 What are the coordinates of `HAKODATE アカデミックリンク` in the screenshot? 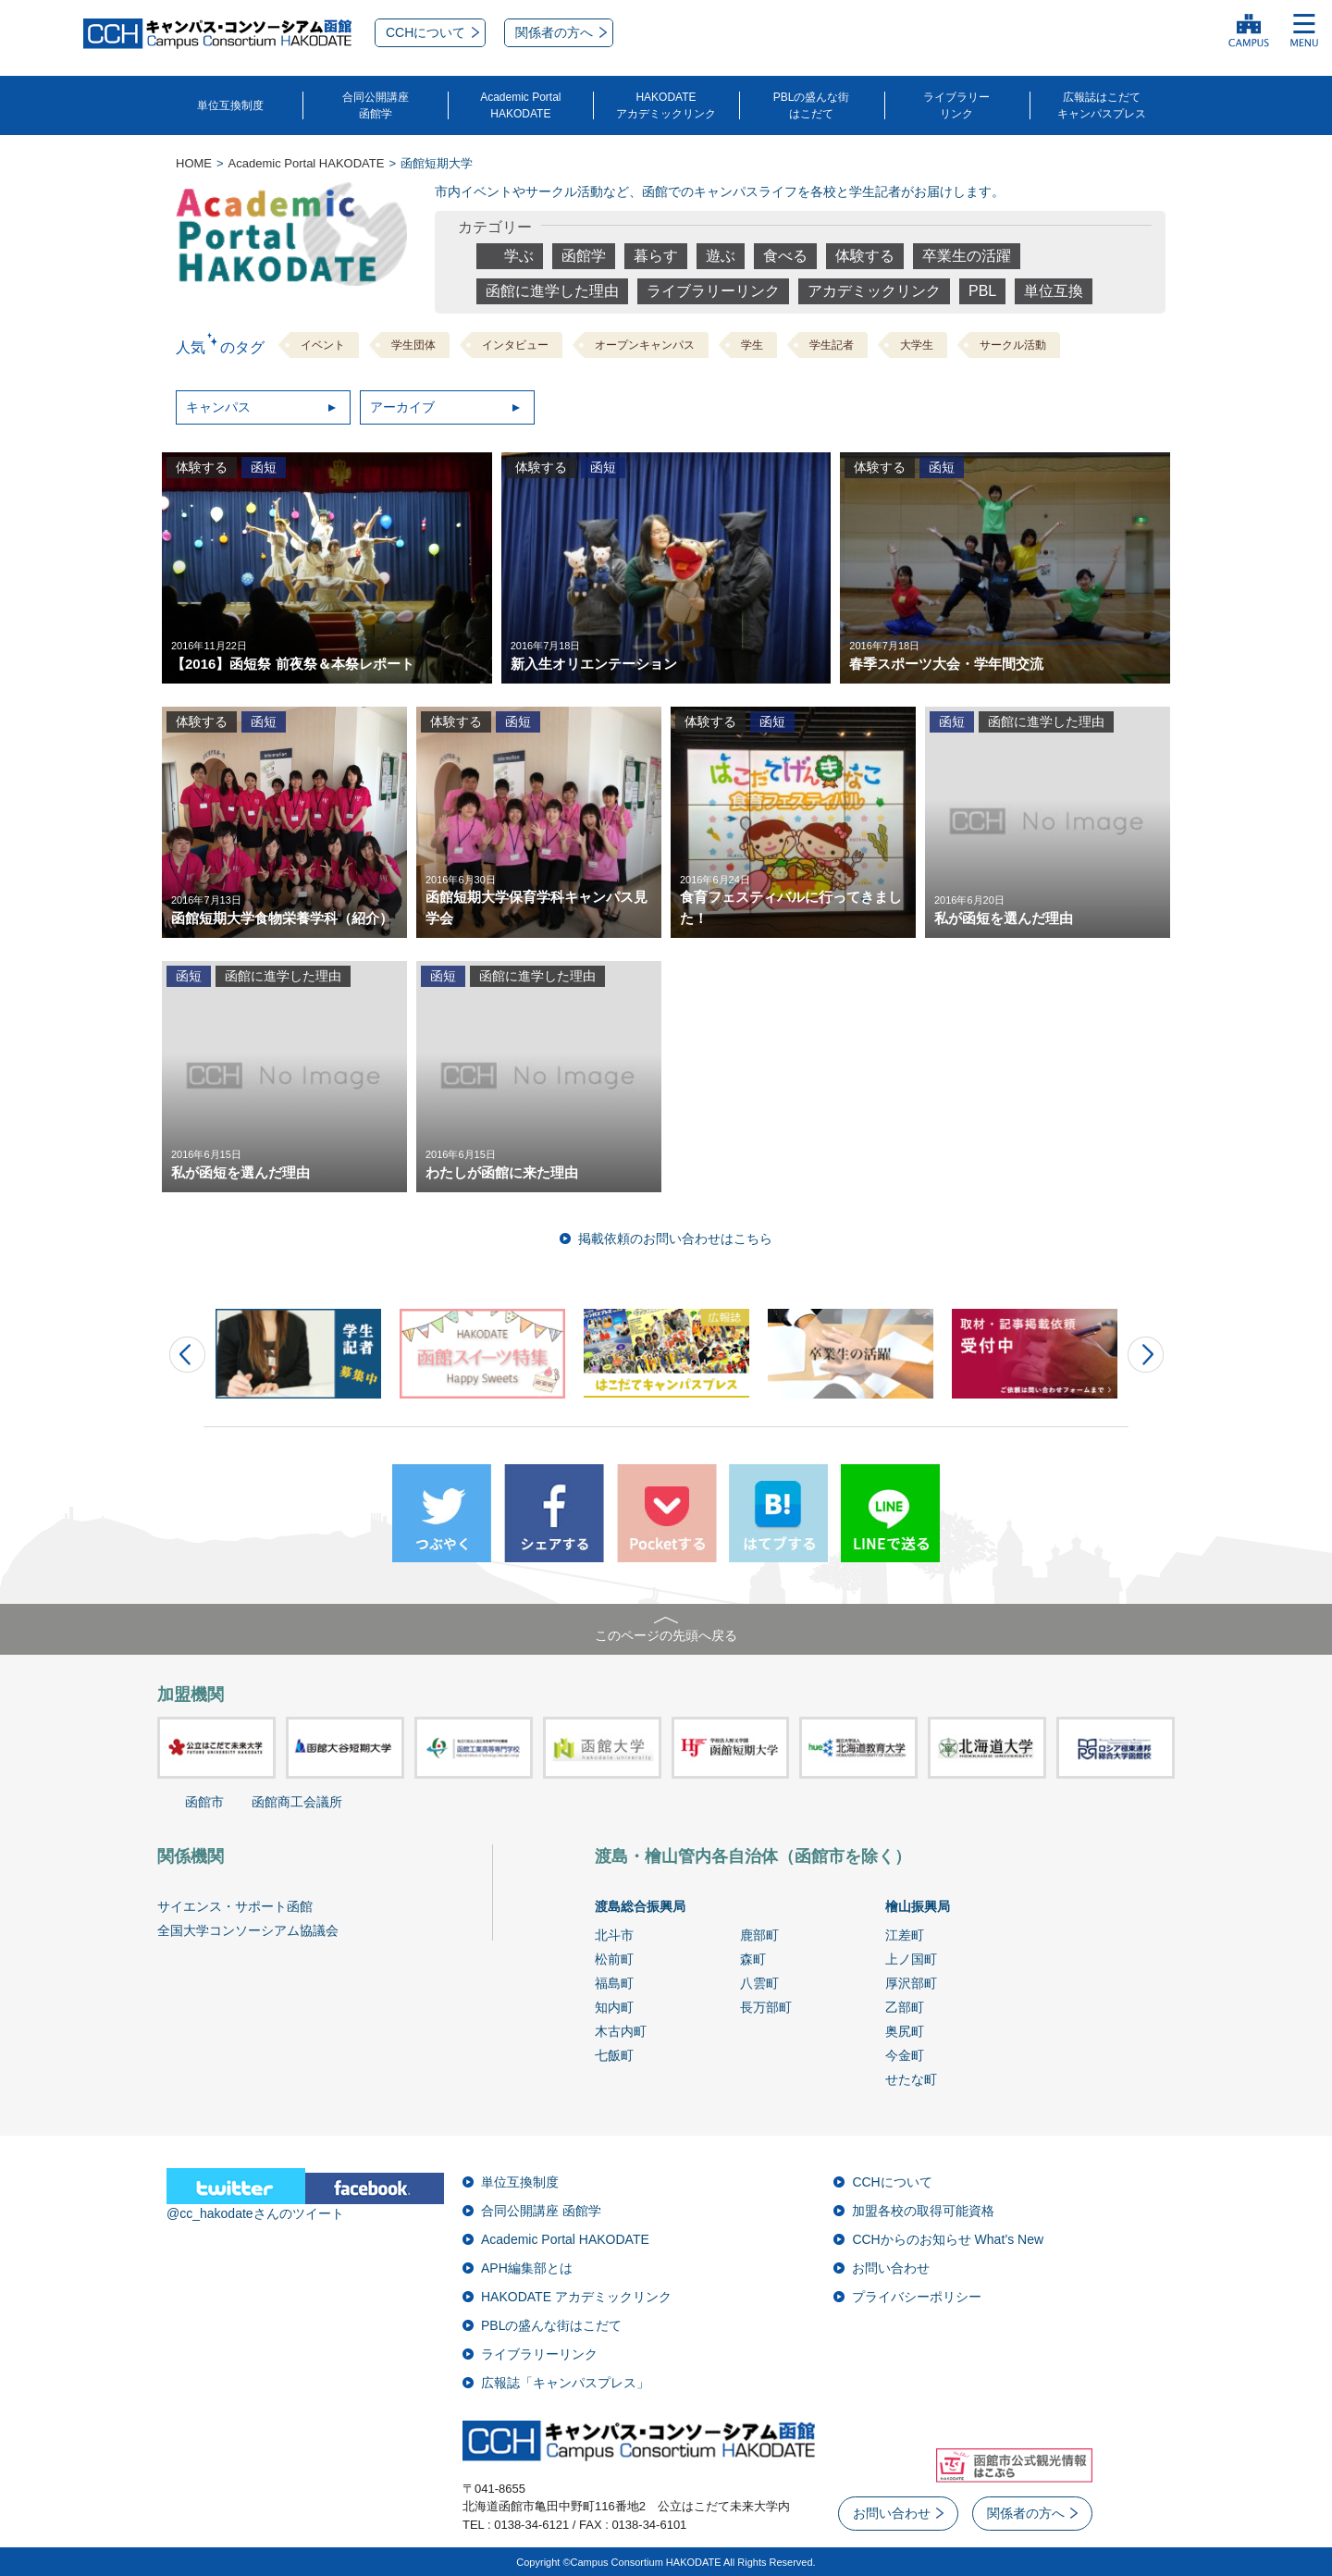 It's located at (576, 2296).